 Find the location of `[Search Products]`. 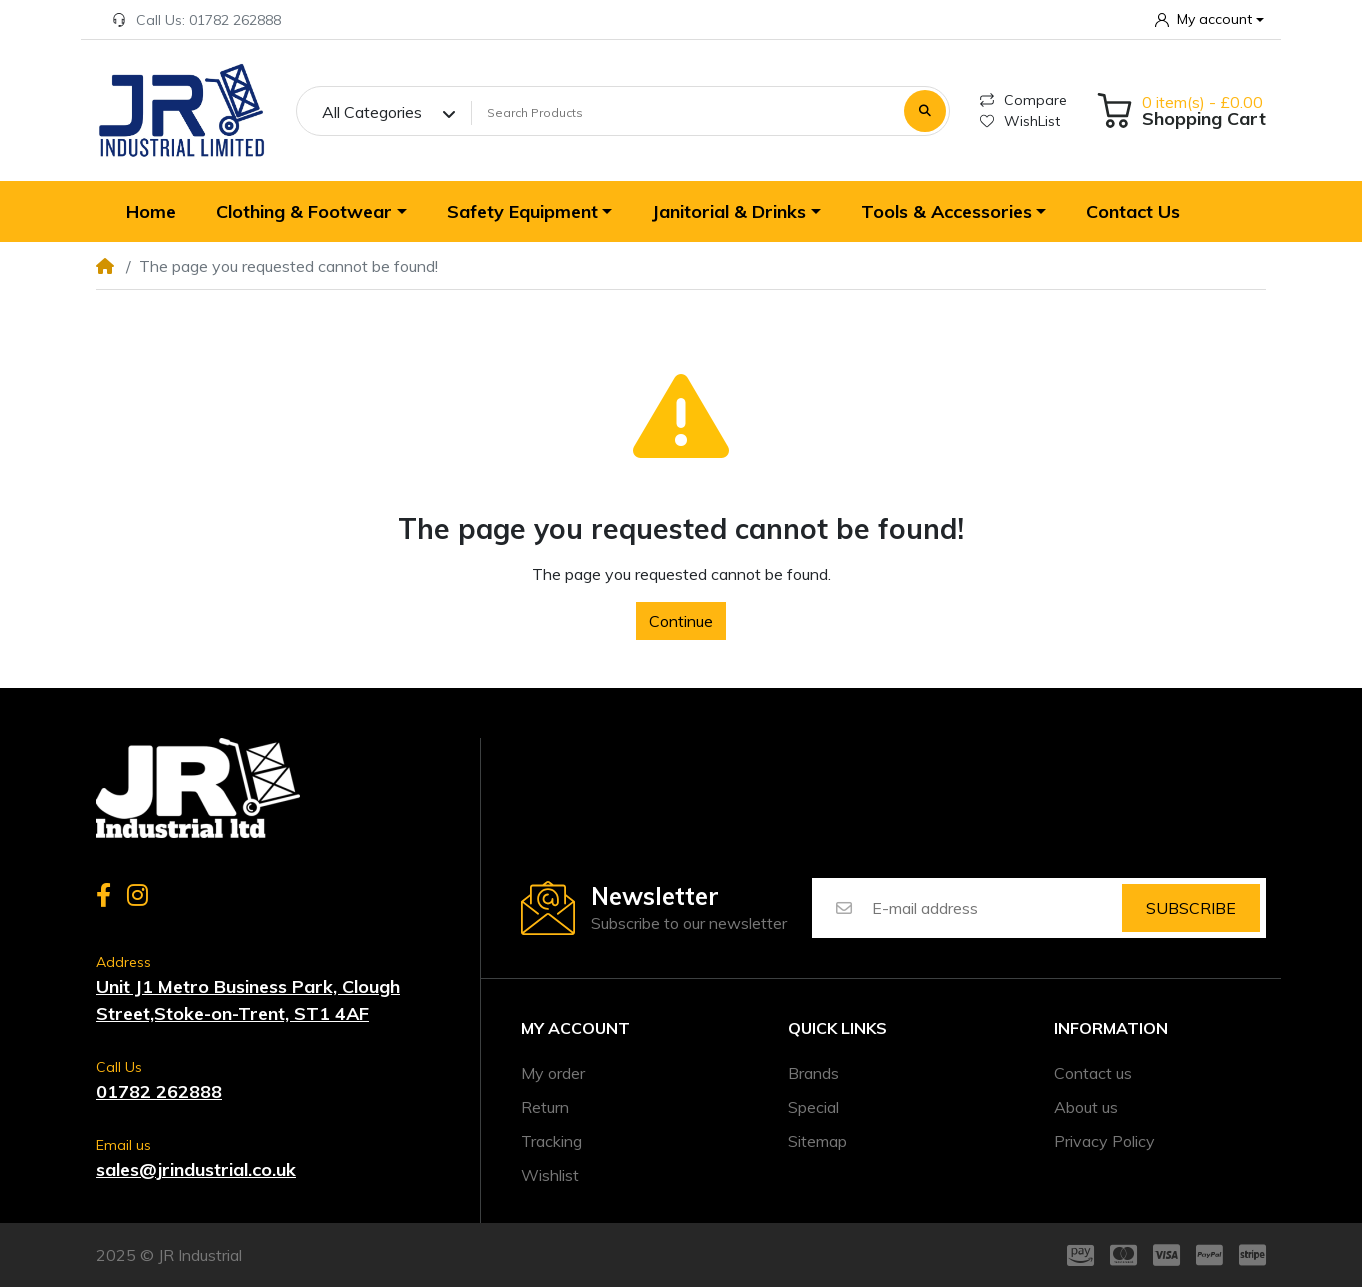

[Search Products] is located at coordinates (684, 112).